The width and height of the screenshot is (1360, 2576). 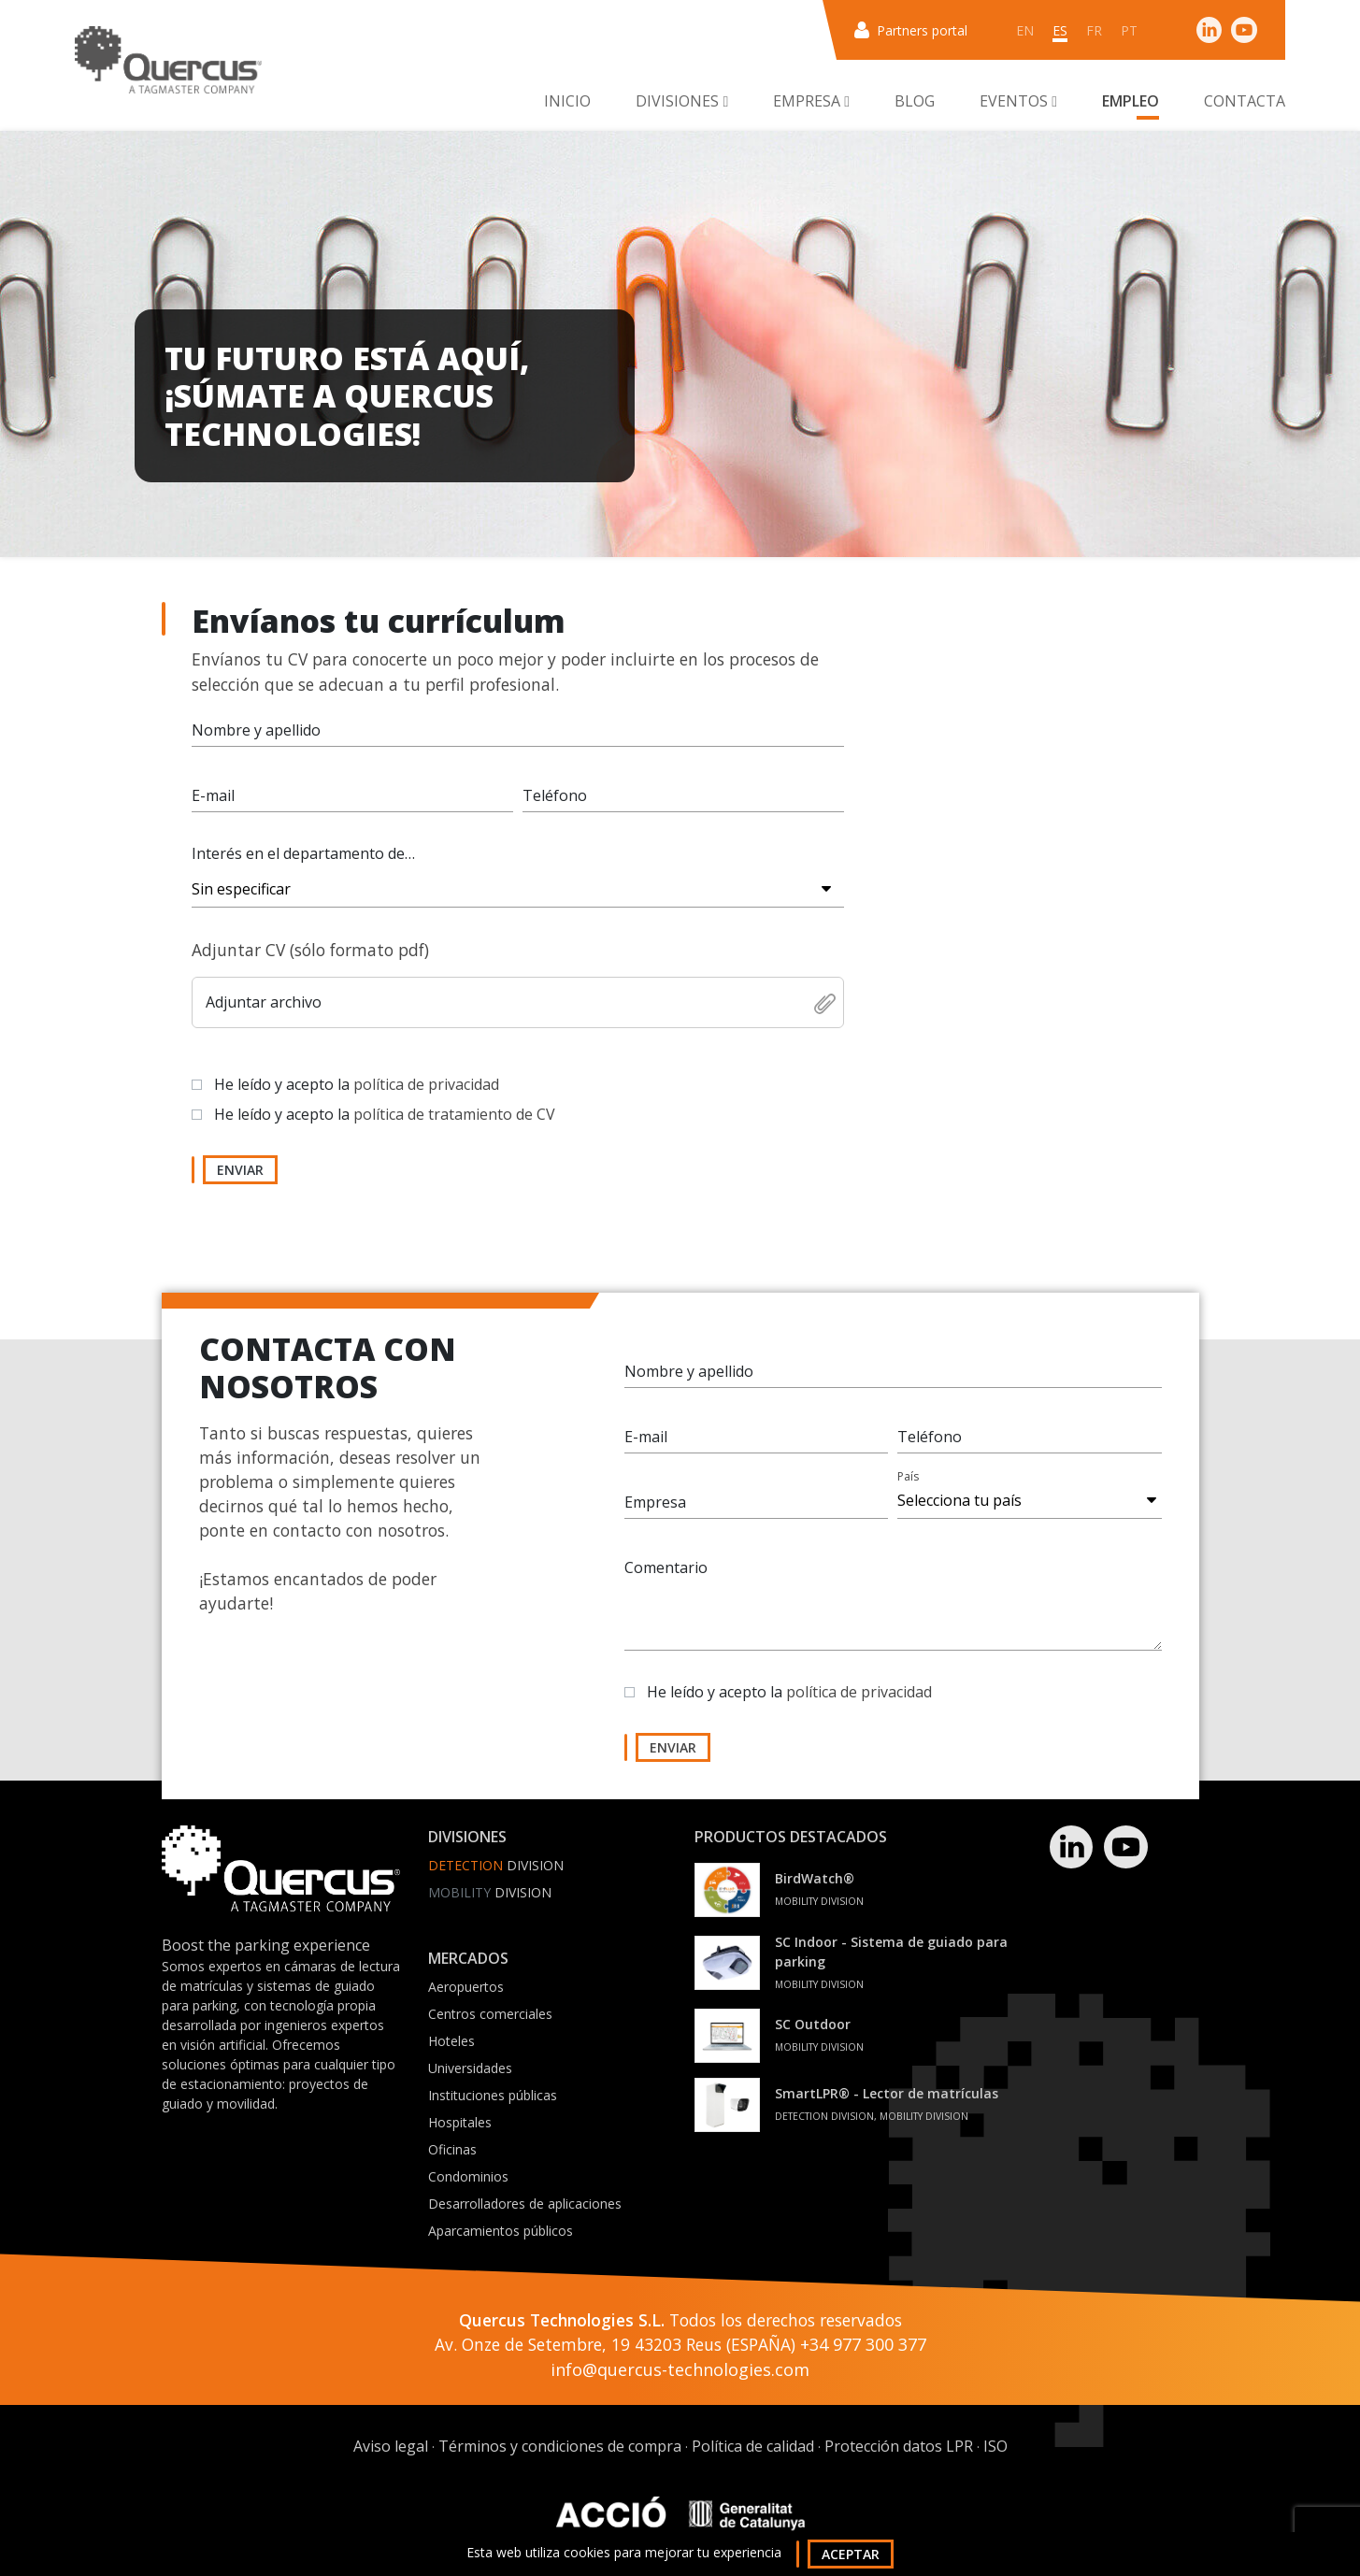 I want to click on Condominios, so click(x=468, y=2176).